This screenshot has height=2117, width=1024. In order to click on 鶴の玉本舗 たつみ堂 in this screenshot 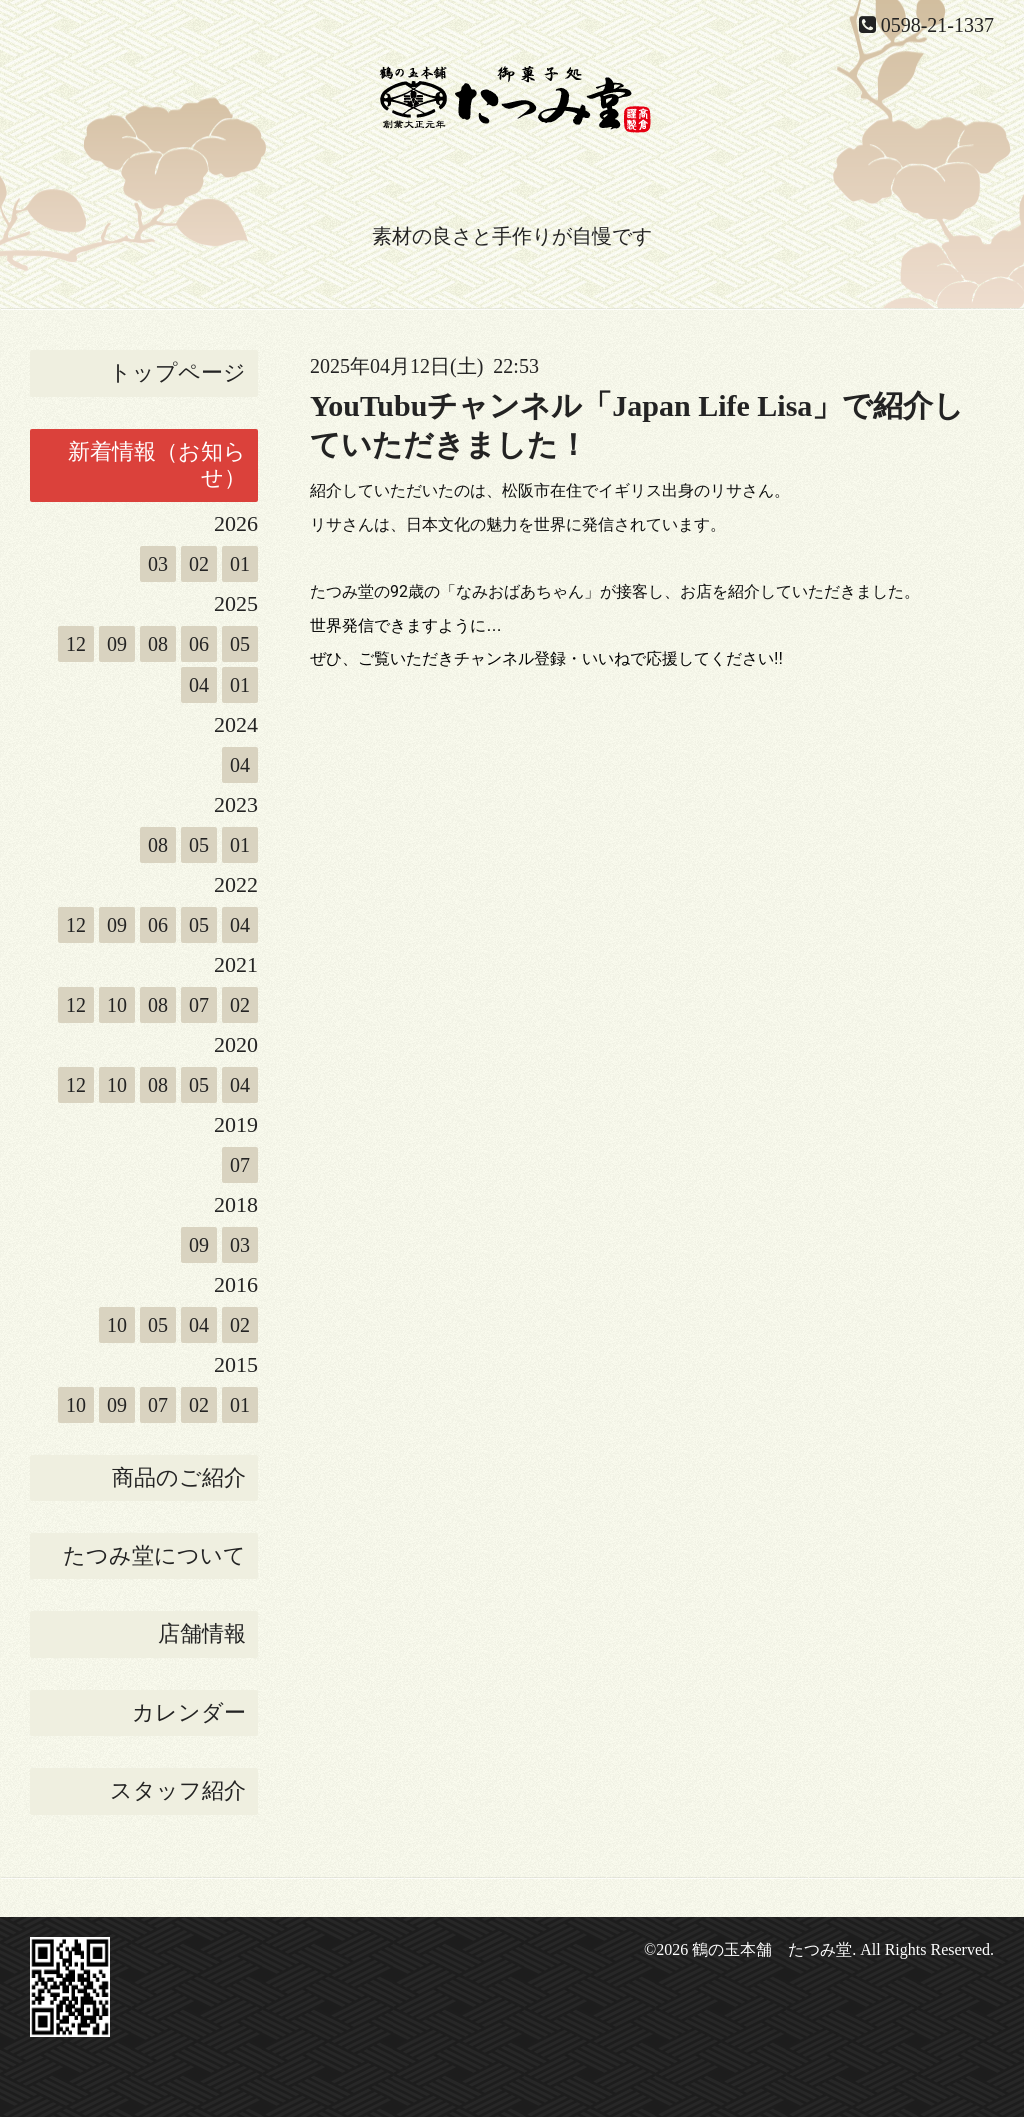, I will do `click(772, 1949)`.